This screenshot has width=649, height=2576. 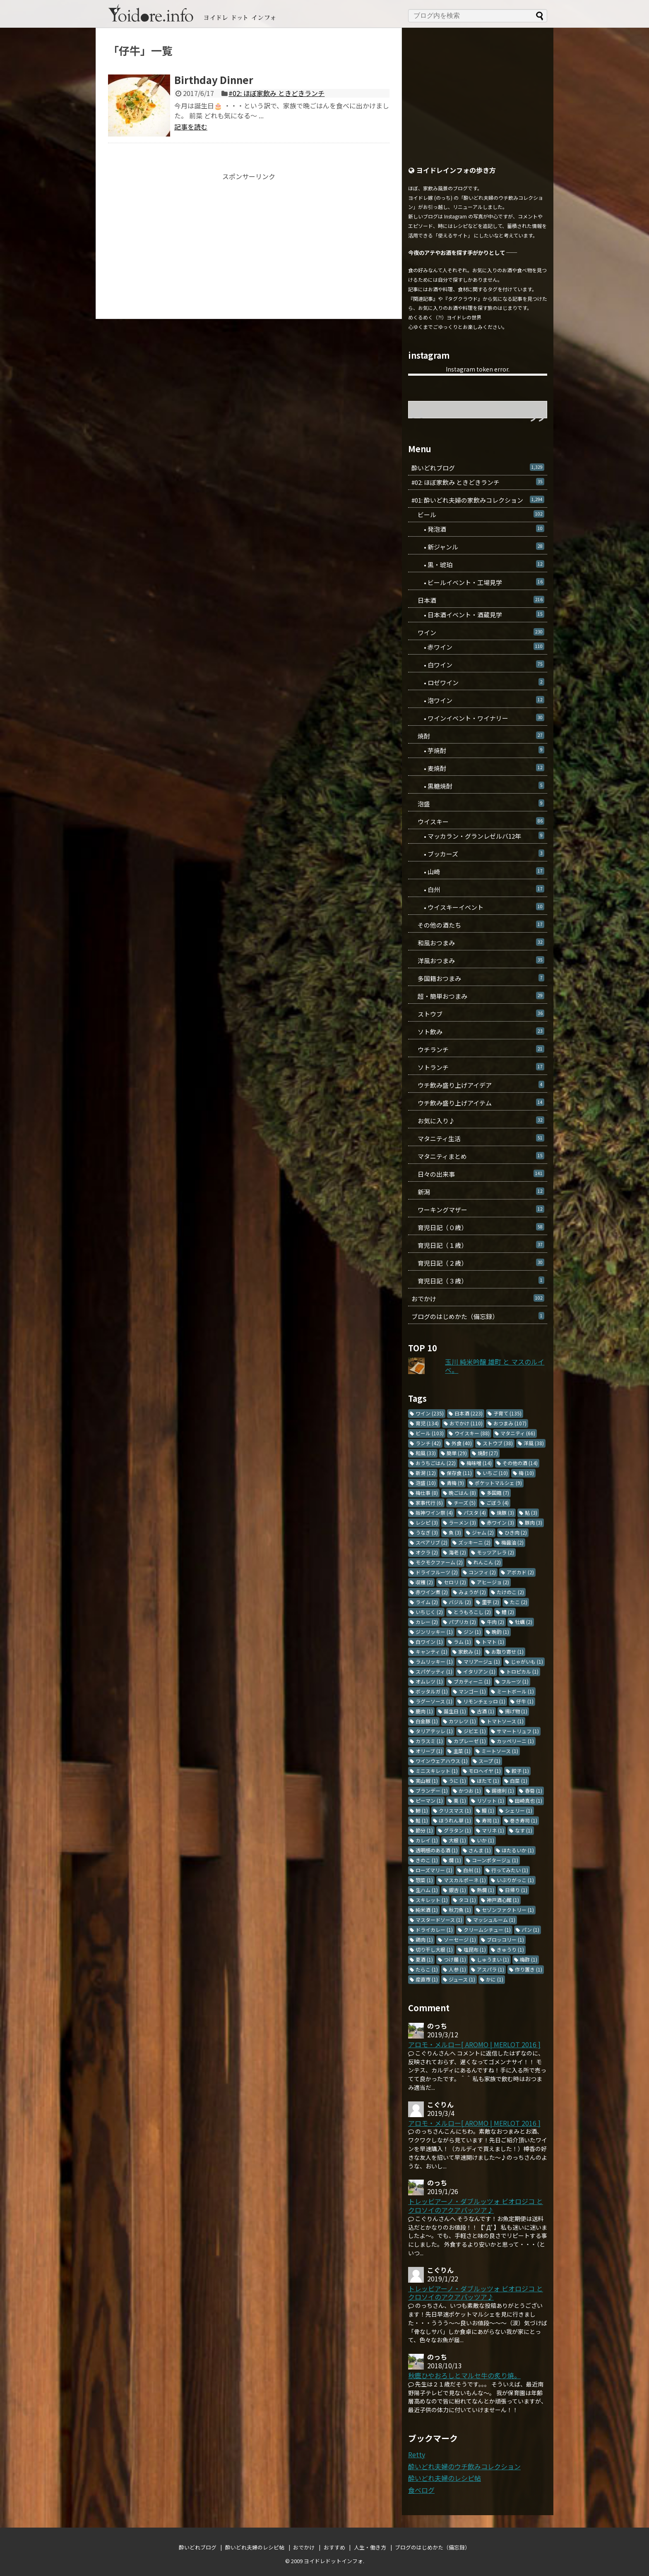 What do you see at coordinates (477, 600) in the screenshot?
I see `日本酒` at bounding box center [477, 600].